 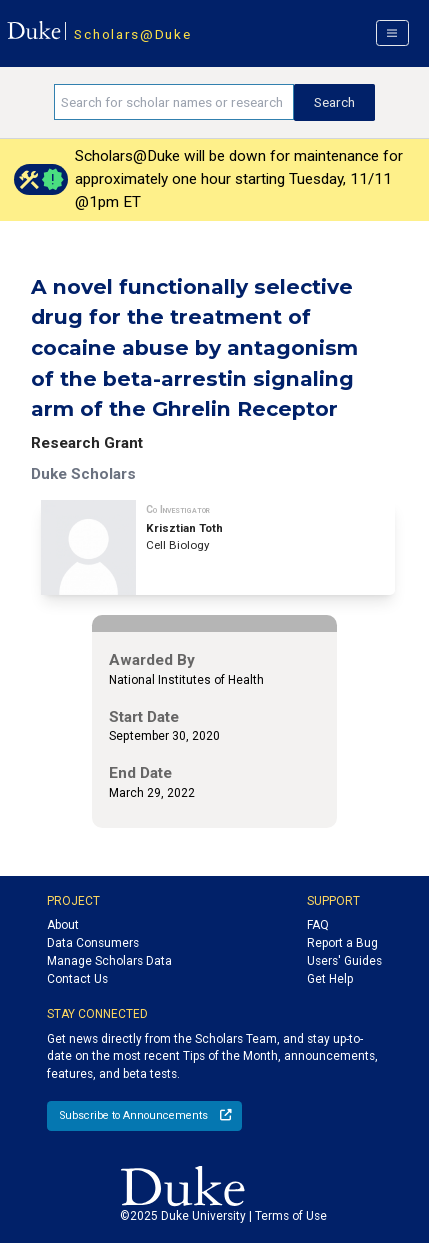 What do you see at coordinates (344, 961) in the screenshot?
I see `Users' Guides` at bounding box center [344, 961].